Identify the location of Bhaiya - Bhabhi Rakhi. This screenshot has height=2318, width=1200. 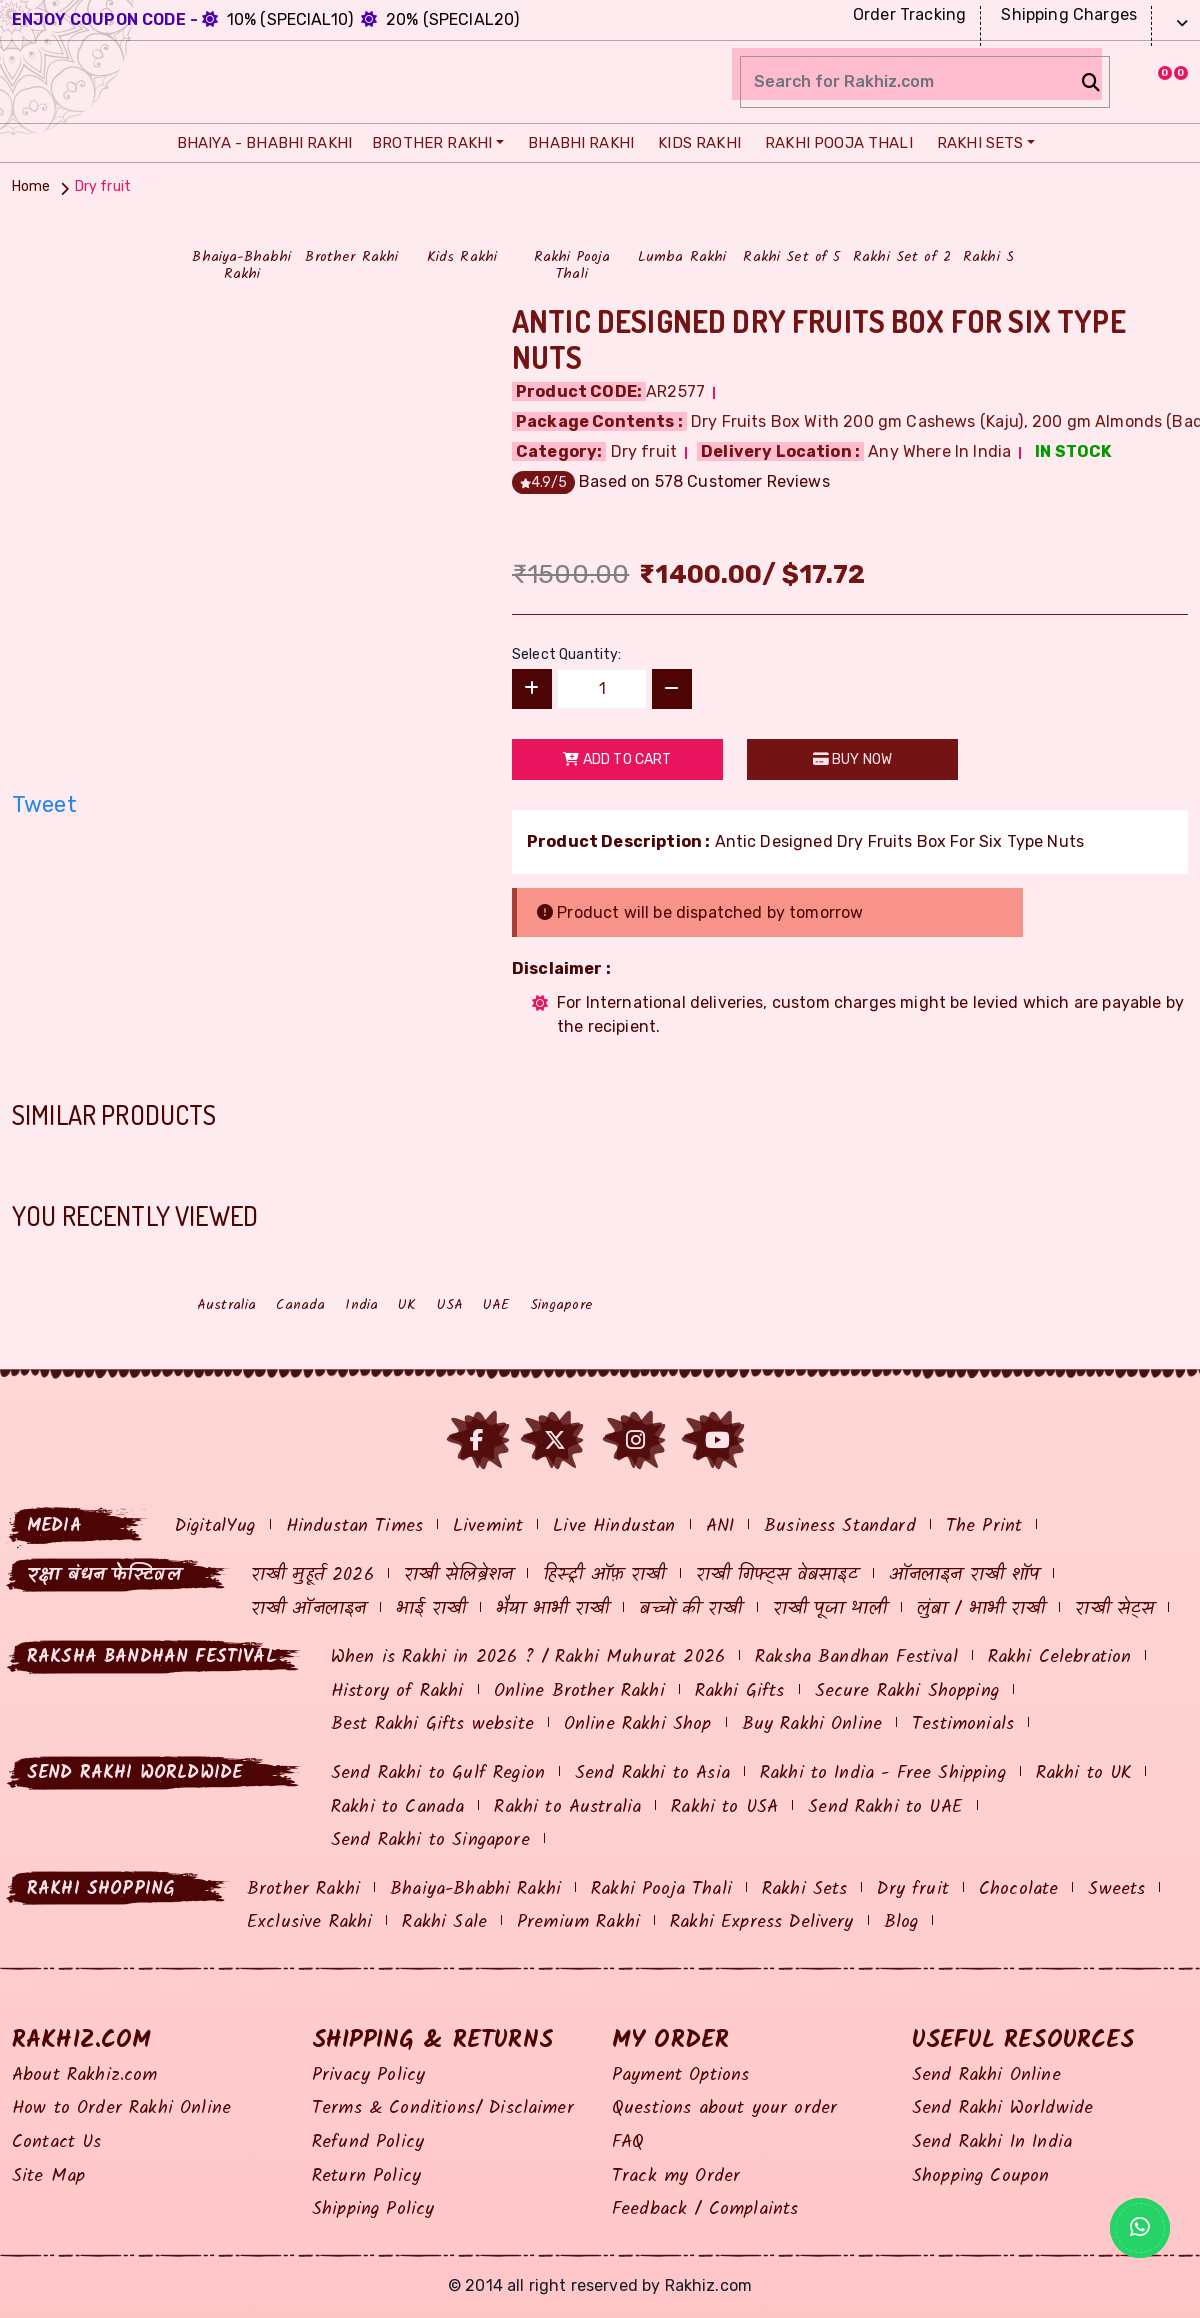
(260, 143).